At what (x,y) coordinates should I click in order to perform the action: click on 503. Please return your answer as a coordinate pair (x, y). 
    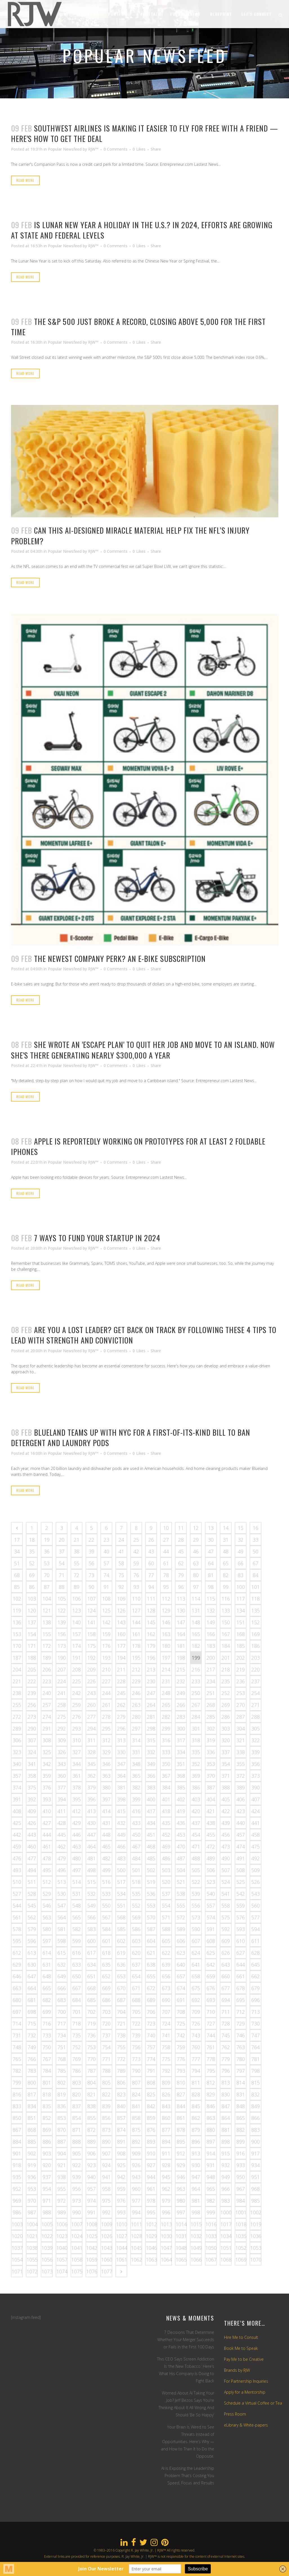
    Looking at the image, I should click on (166, 1870).